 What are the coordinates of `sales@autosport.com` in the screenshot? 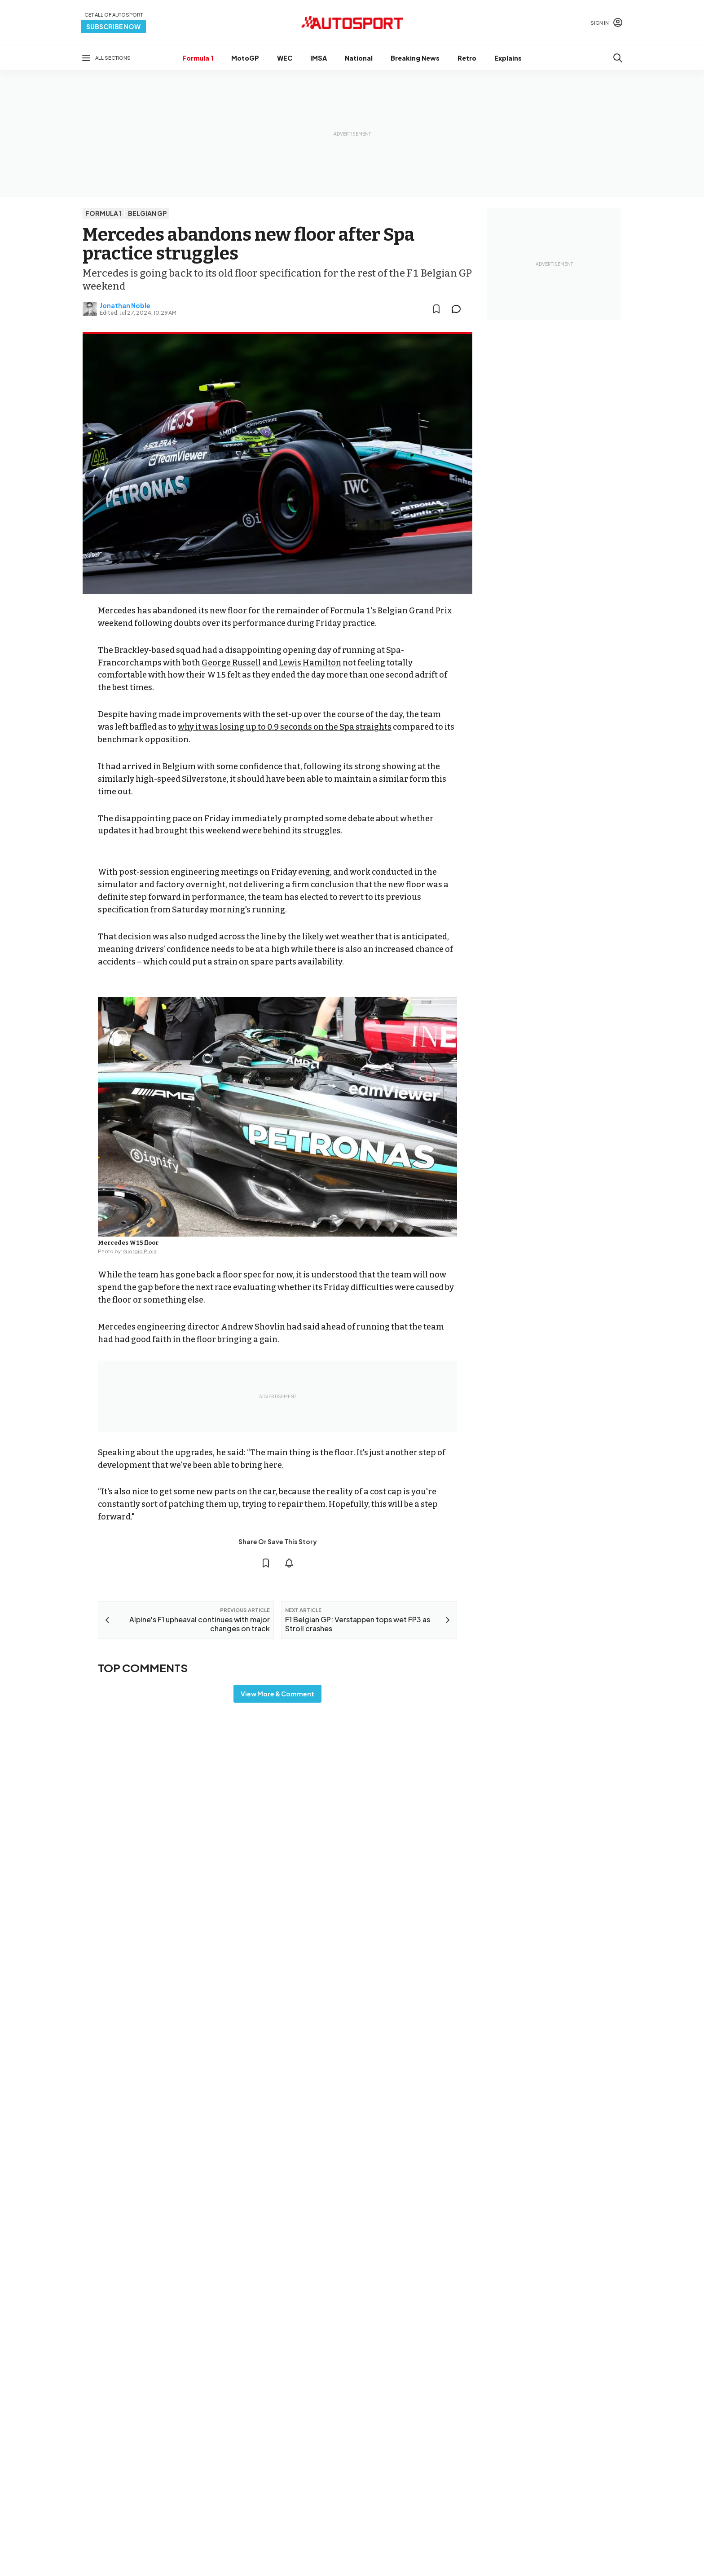 It's located at (582, 2481).